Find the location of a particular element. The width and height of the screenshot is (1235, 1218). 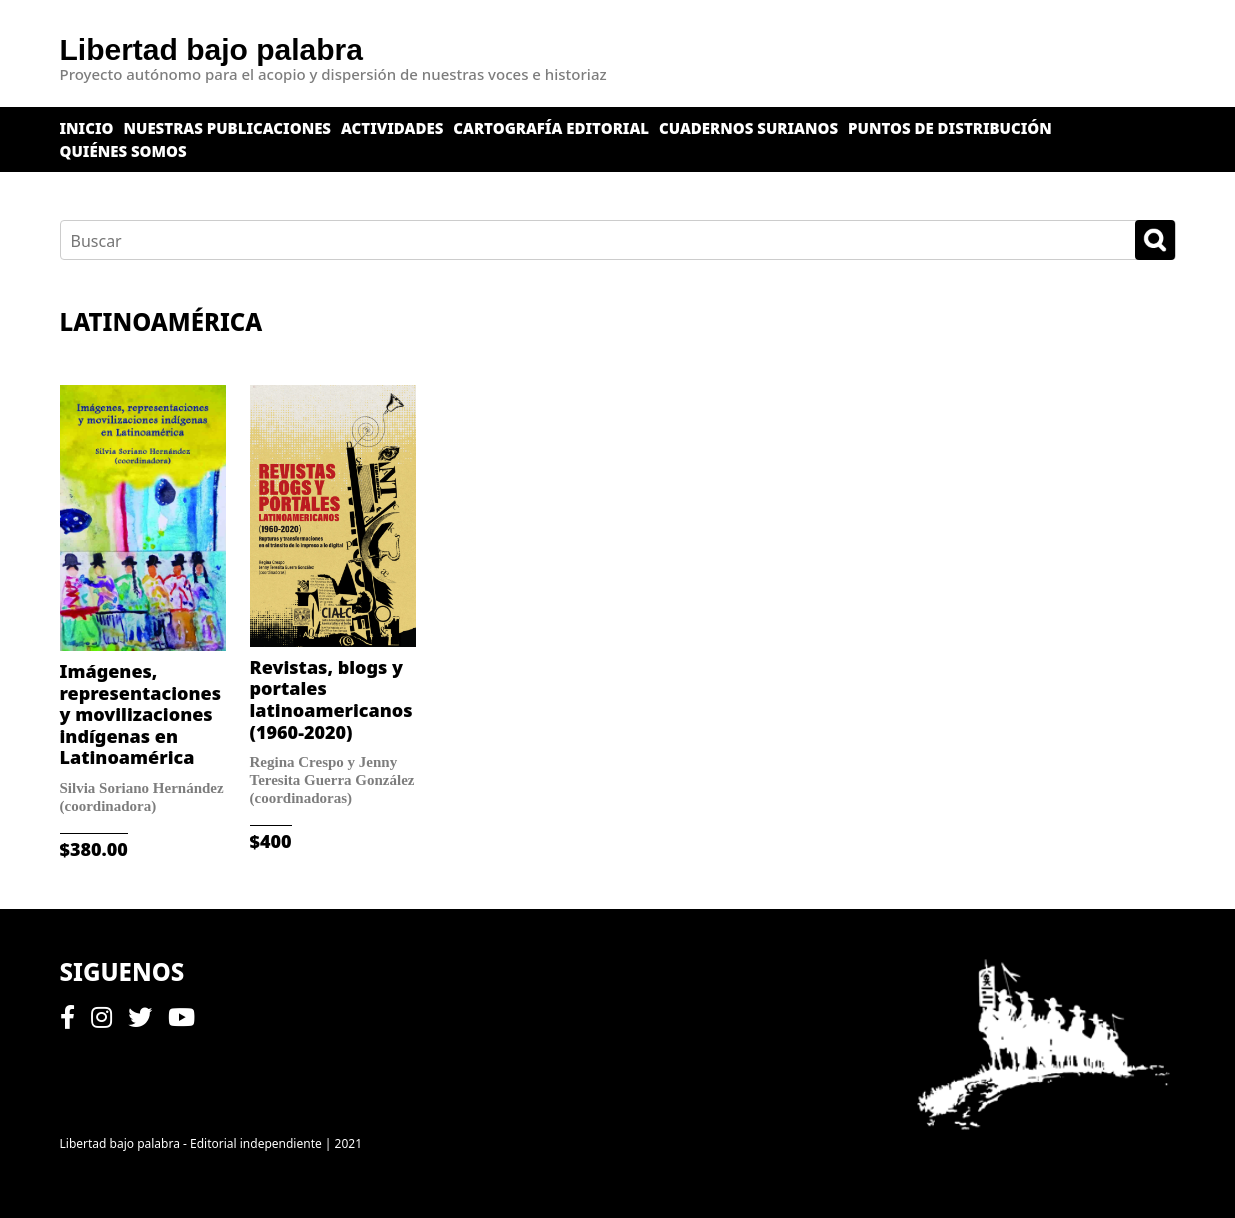

Puntos de distribución is located at coordinates (950, 128).